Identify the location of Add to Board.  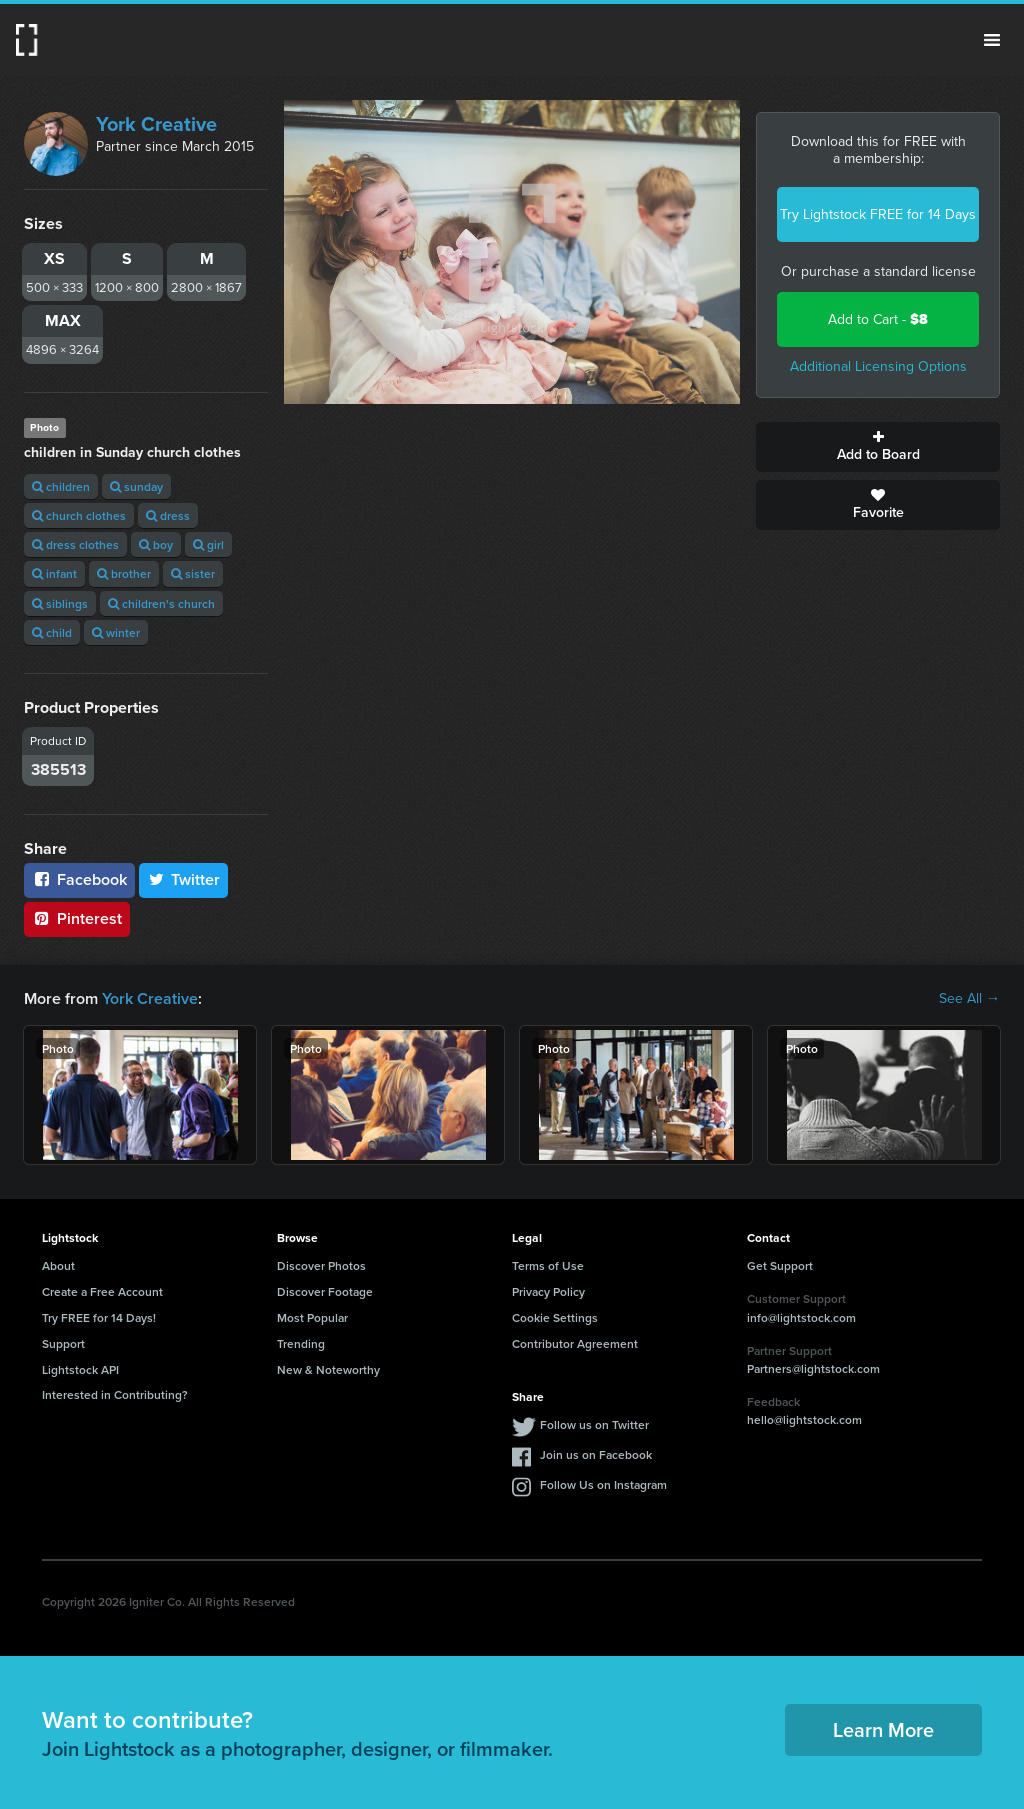
(878, 447).